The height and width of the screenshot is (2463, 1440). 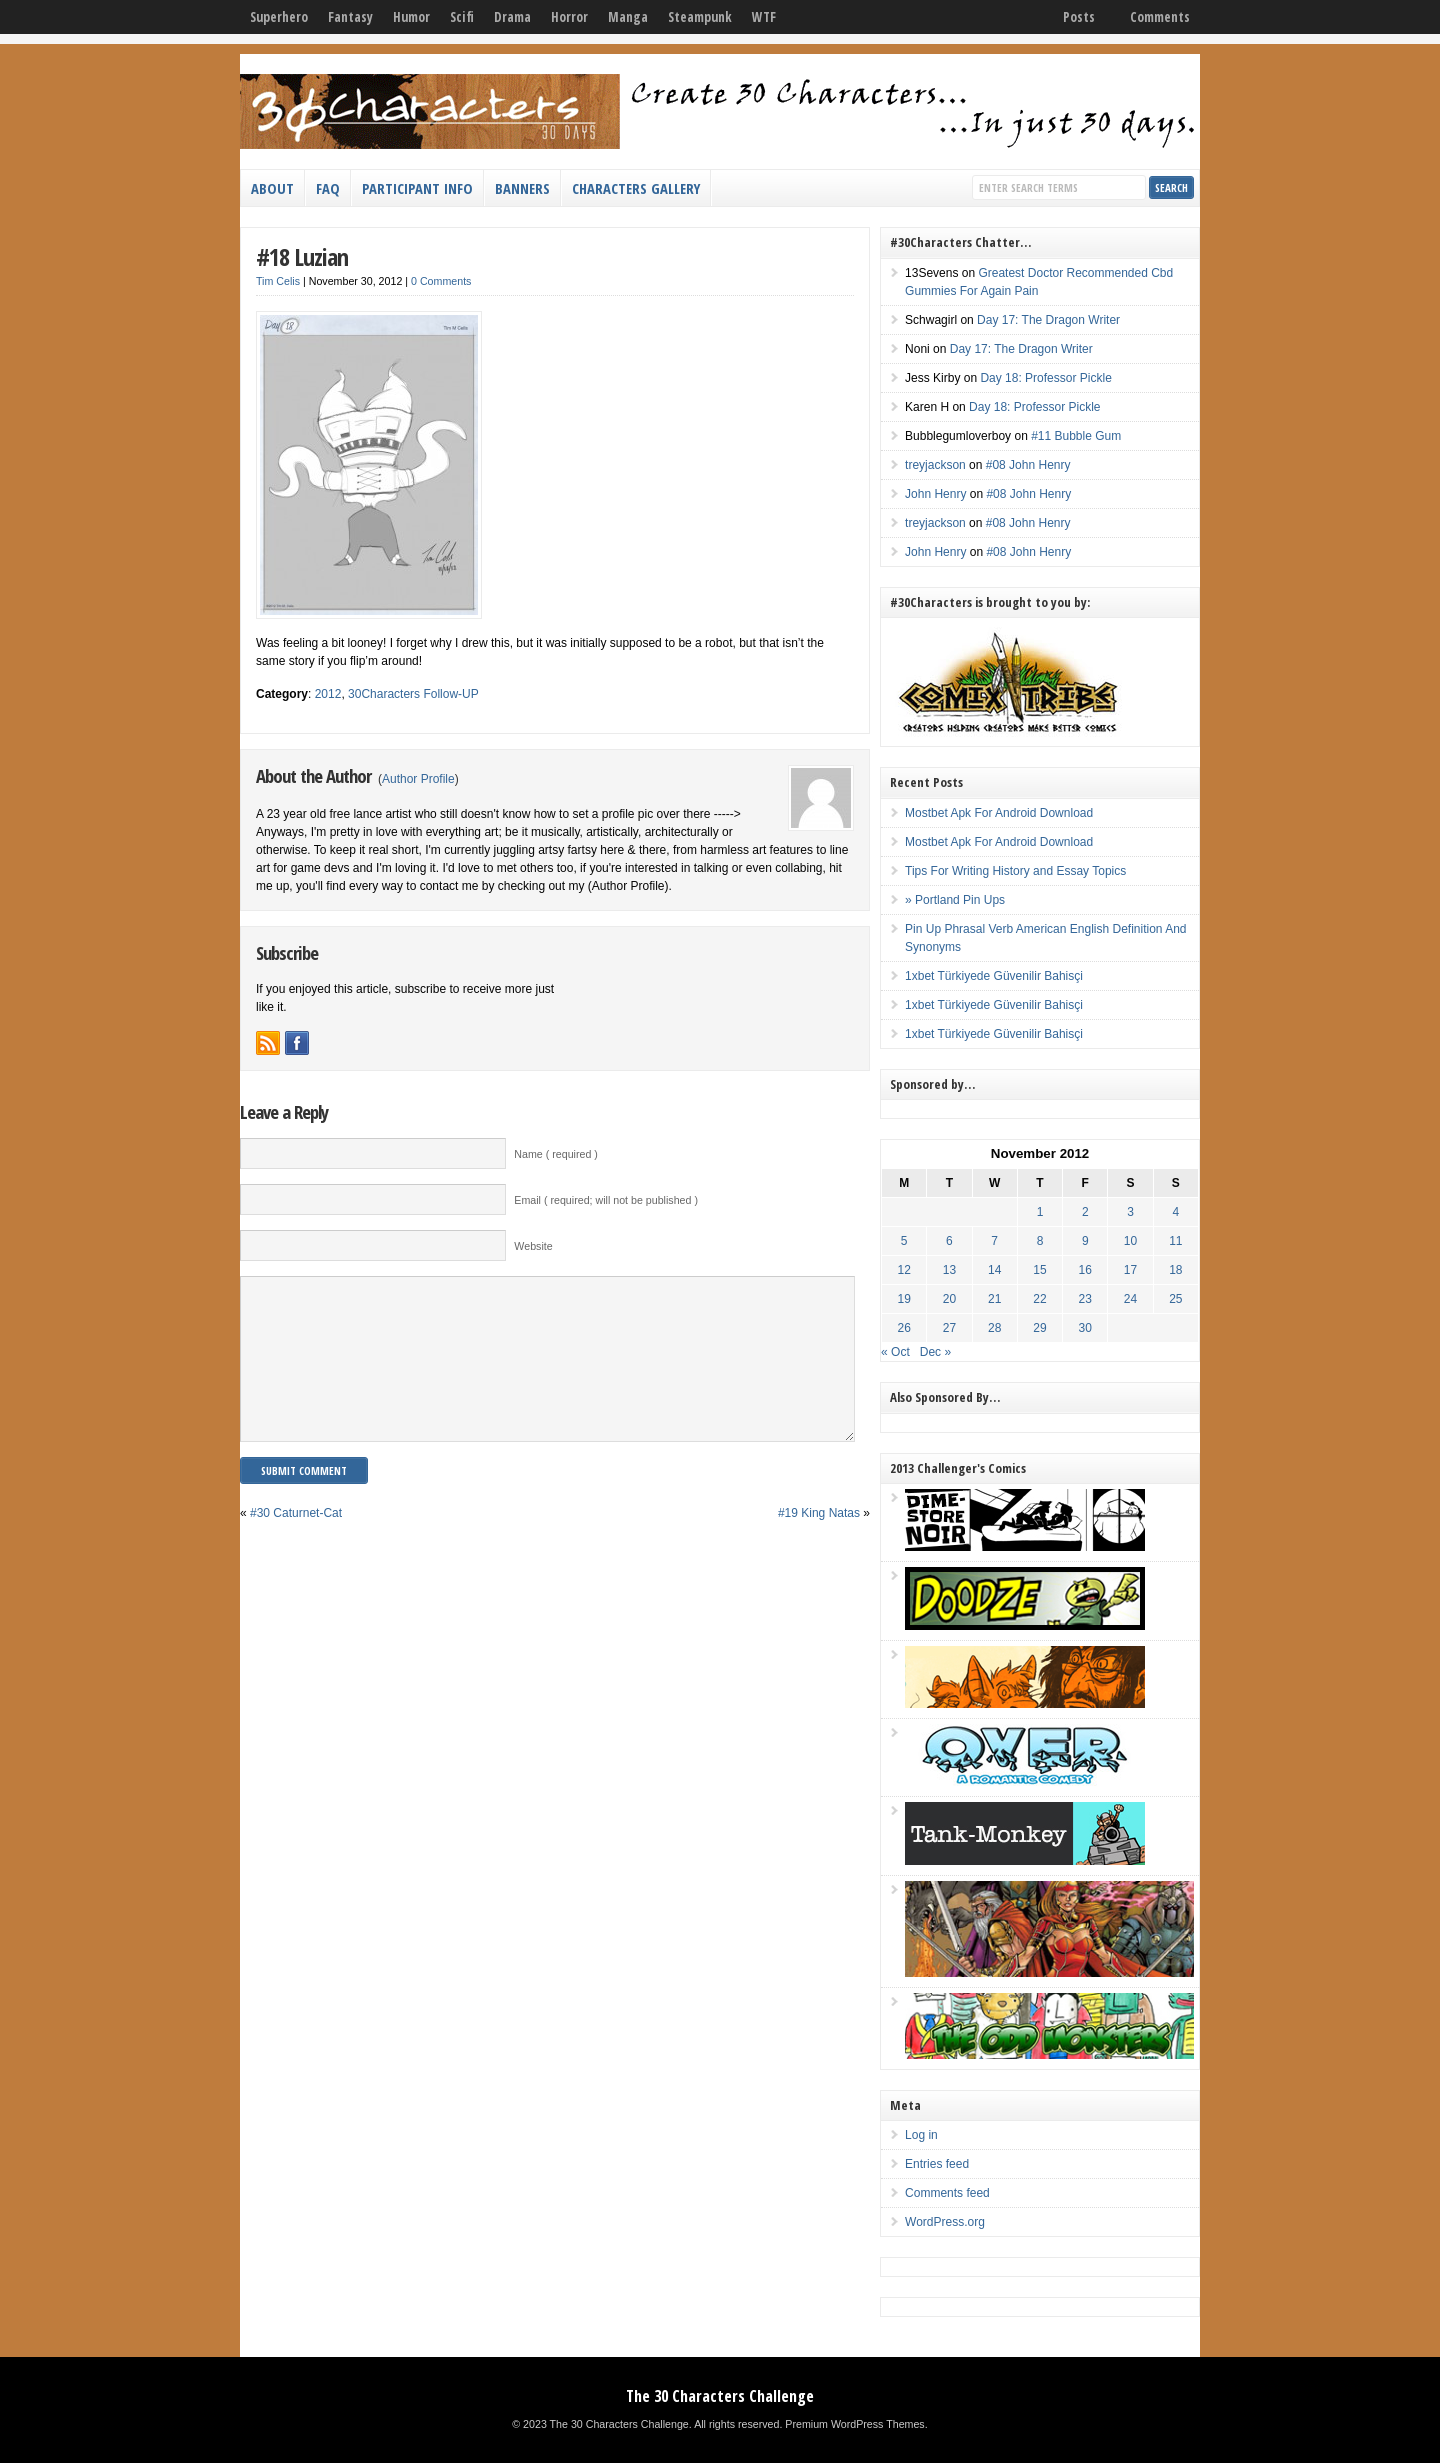 I want to click on Superhero, so click(x=279, y=17).